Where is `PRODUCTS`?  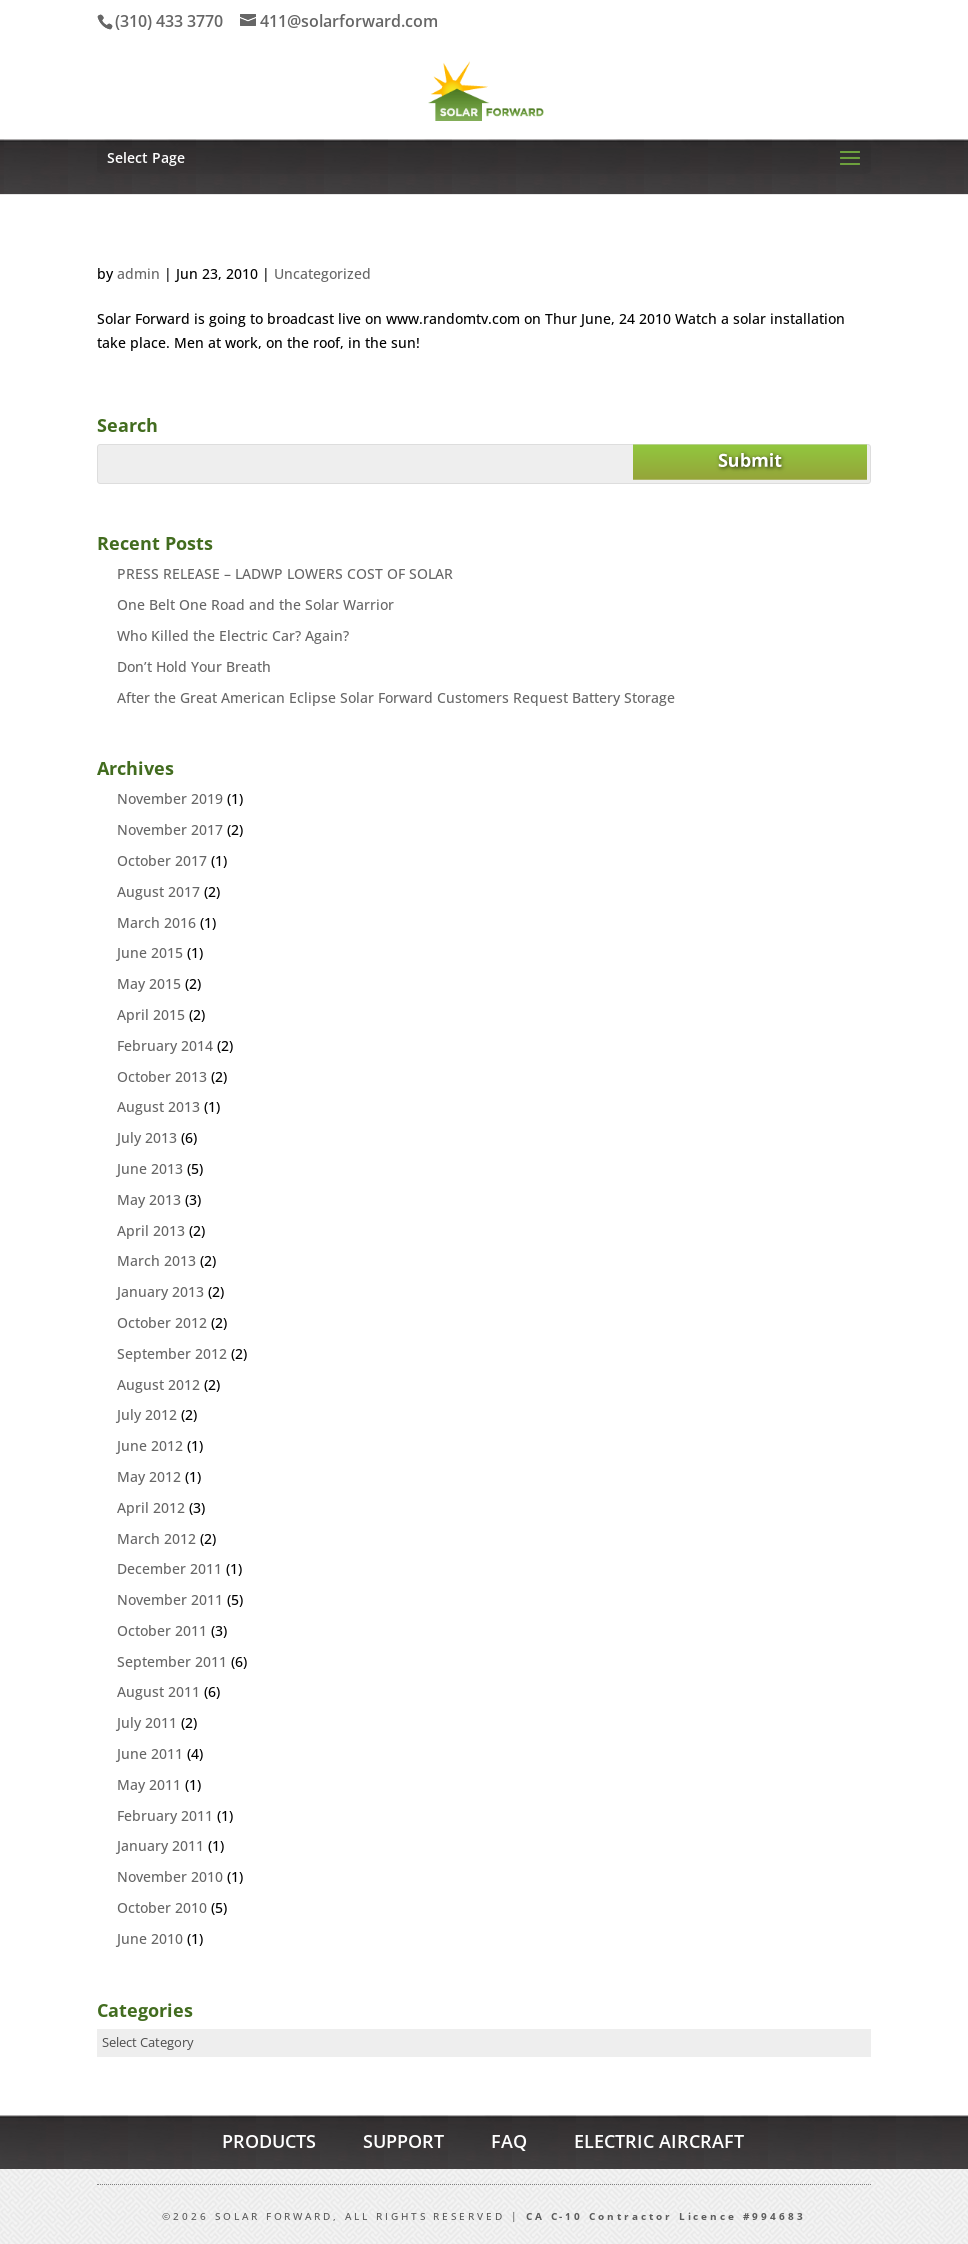
PRODUCTS is located at coordinates (269, 2141).